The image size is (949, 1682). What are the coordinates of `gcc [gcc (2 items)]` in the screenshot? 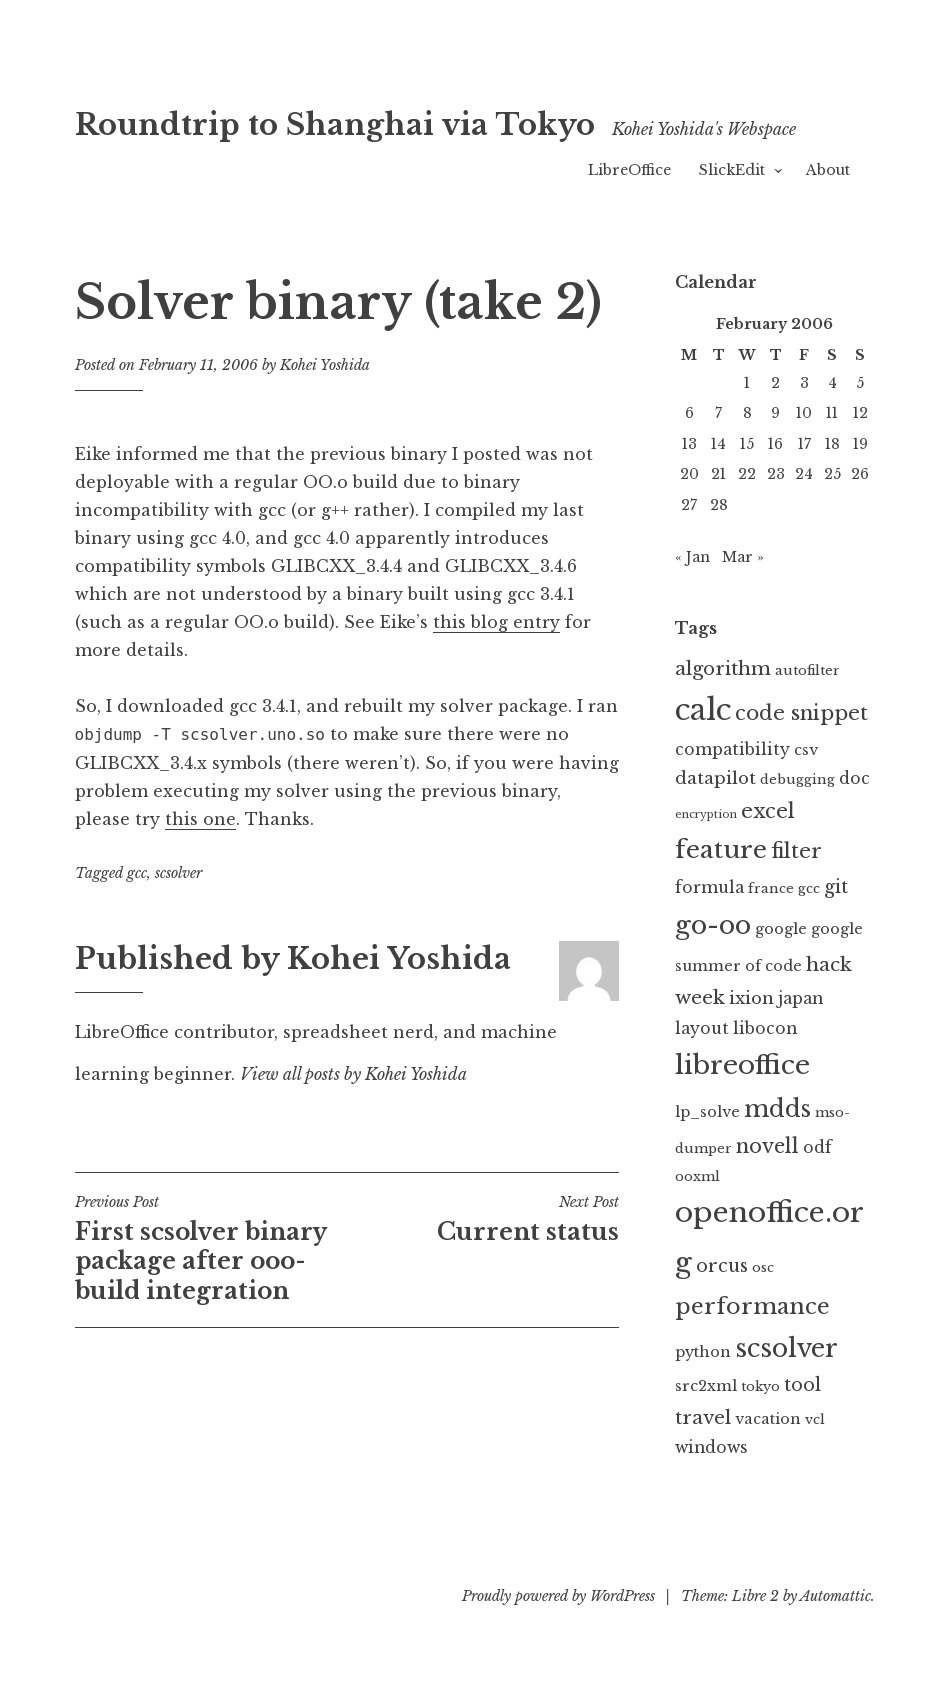 It's located at (809, 888).